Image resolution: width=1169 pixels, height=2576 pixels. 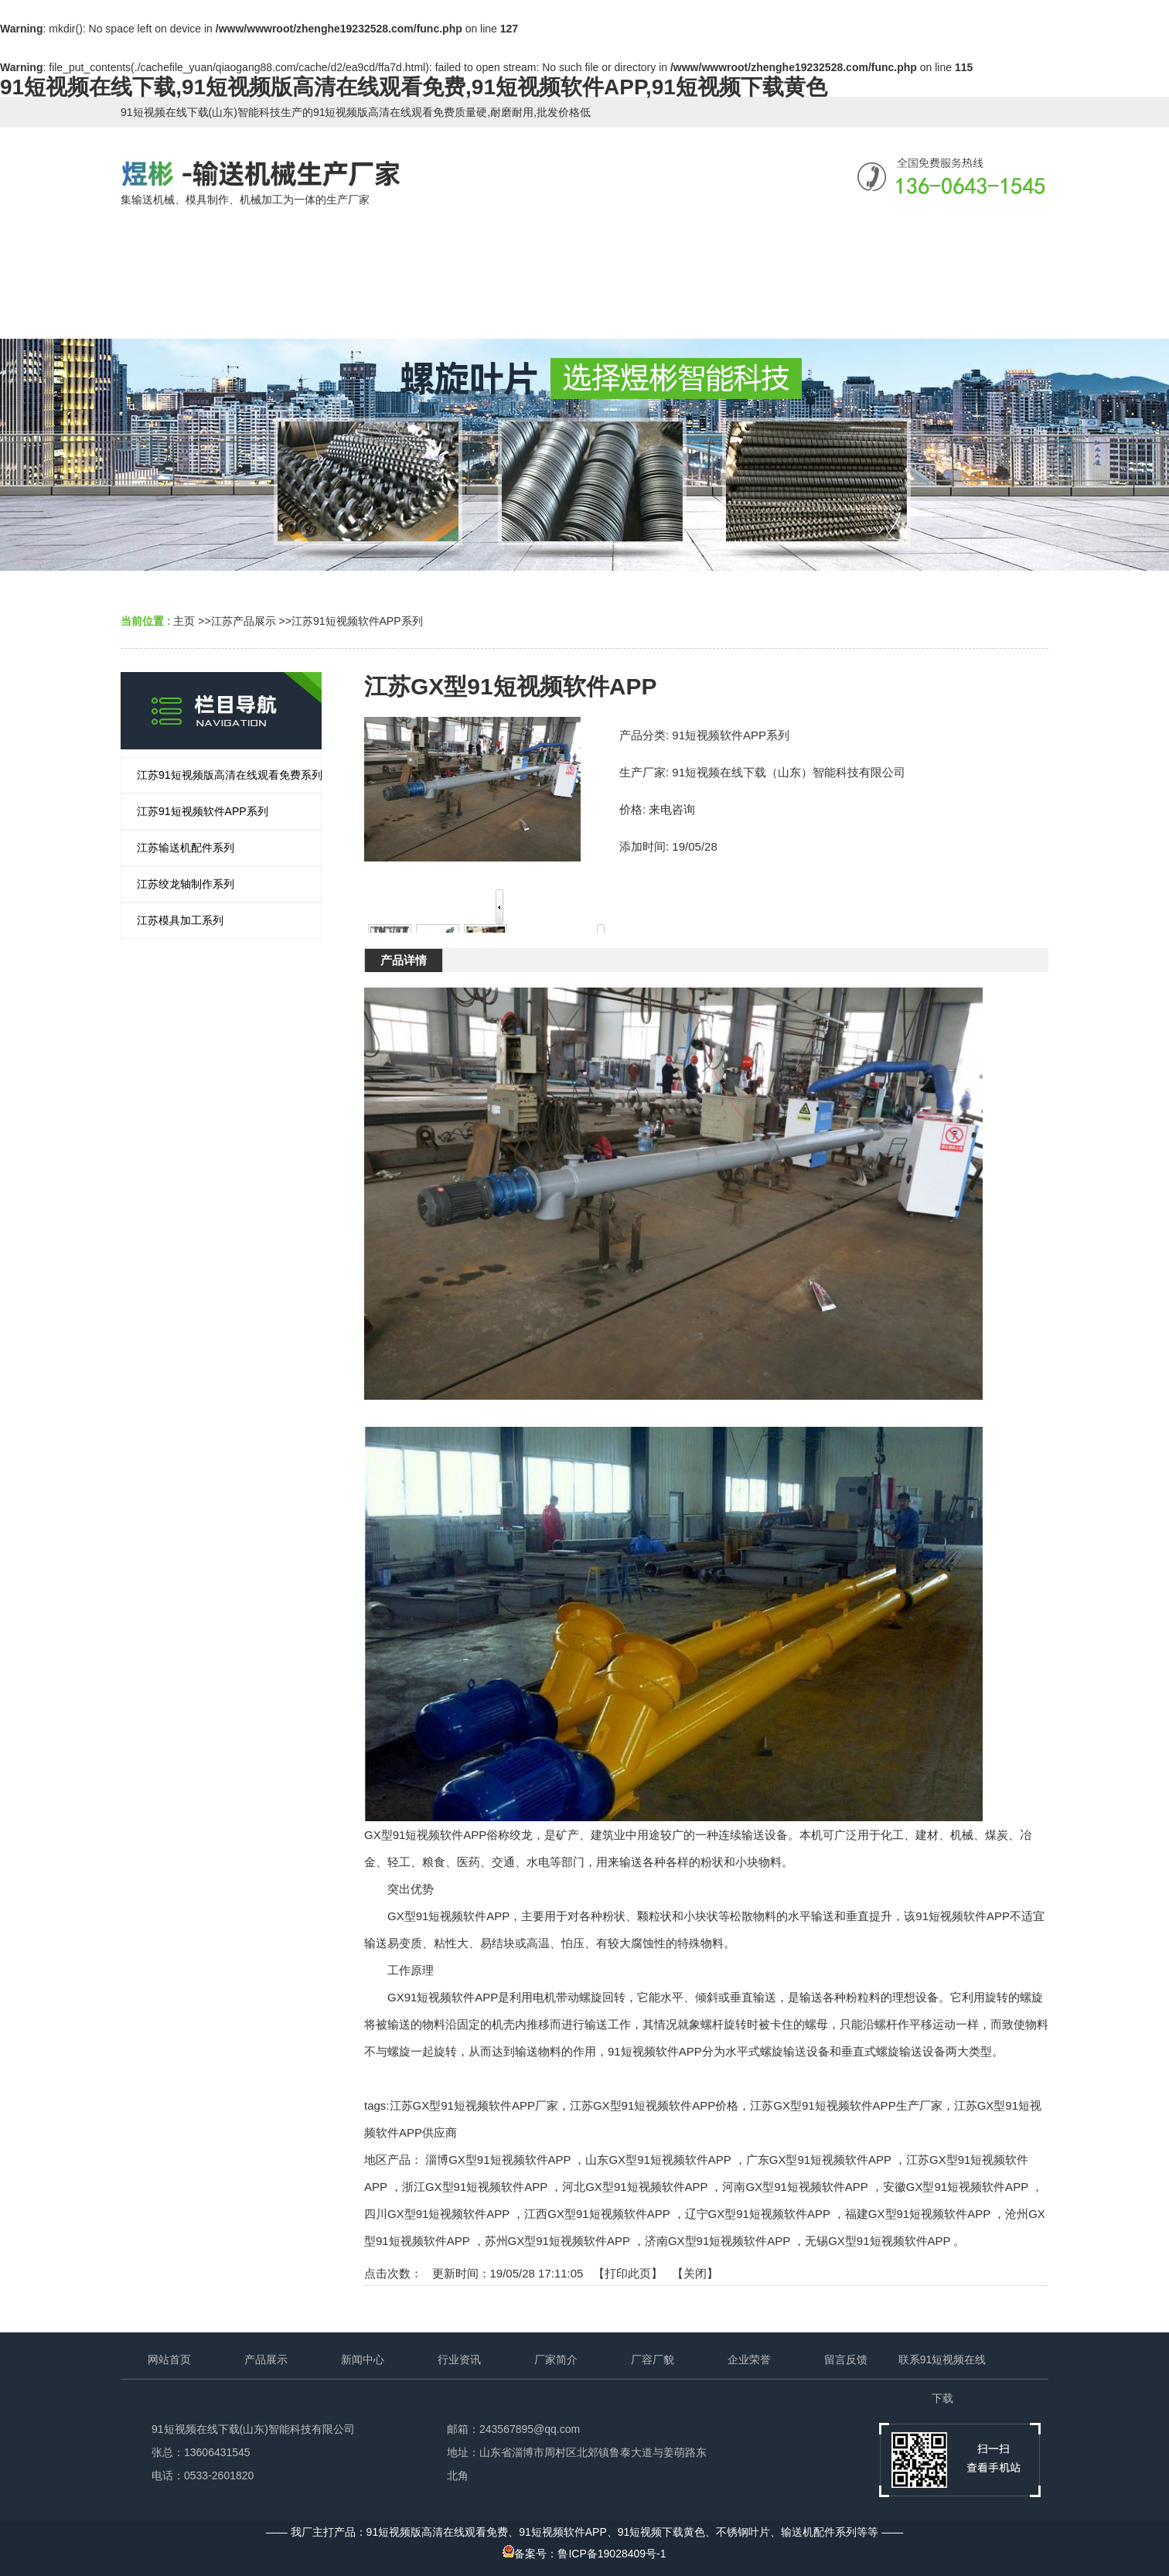 What do you see at coordinates (628, 2273) in the screenshot?
I see `打印此页` at bounding box center [628, 2273].